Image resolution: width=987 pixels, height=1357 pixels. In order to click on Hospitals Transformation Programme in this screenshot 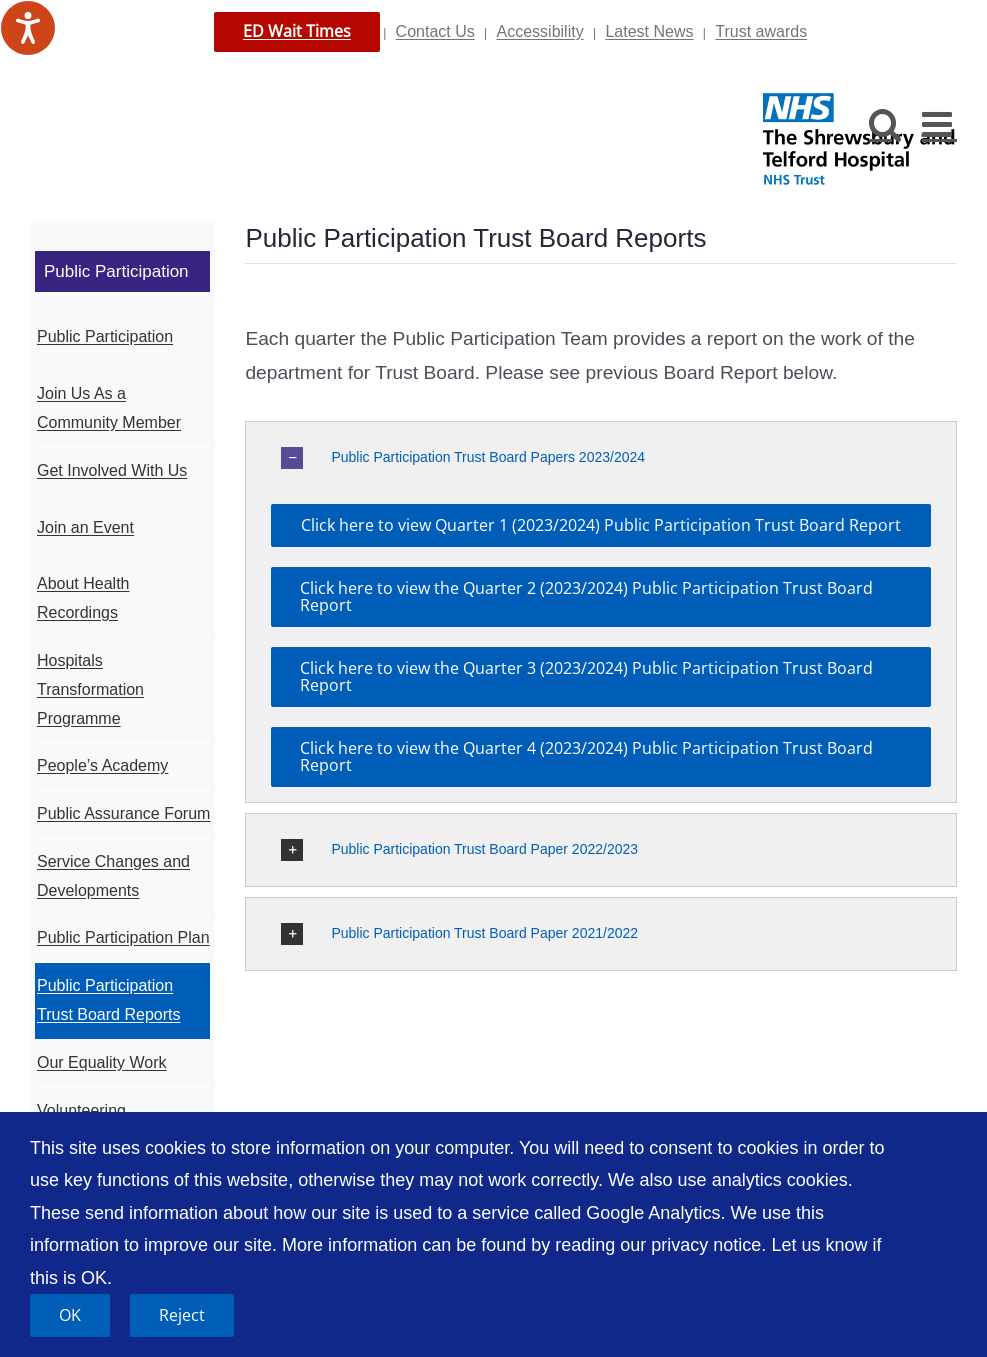, I will do `click(90, 689)`.